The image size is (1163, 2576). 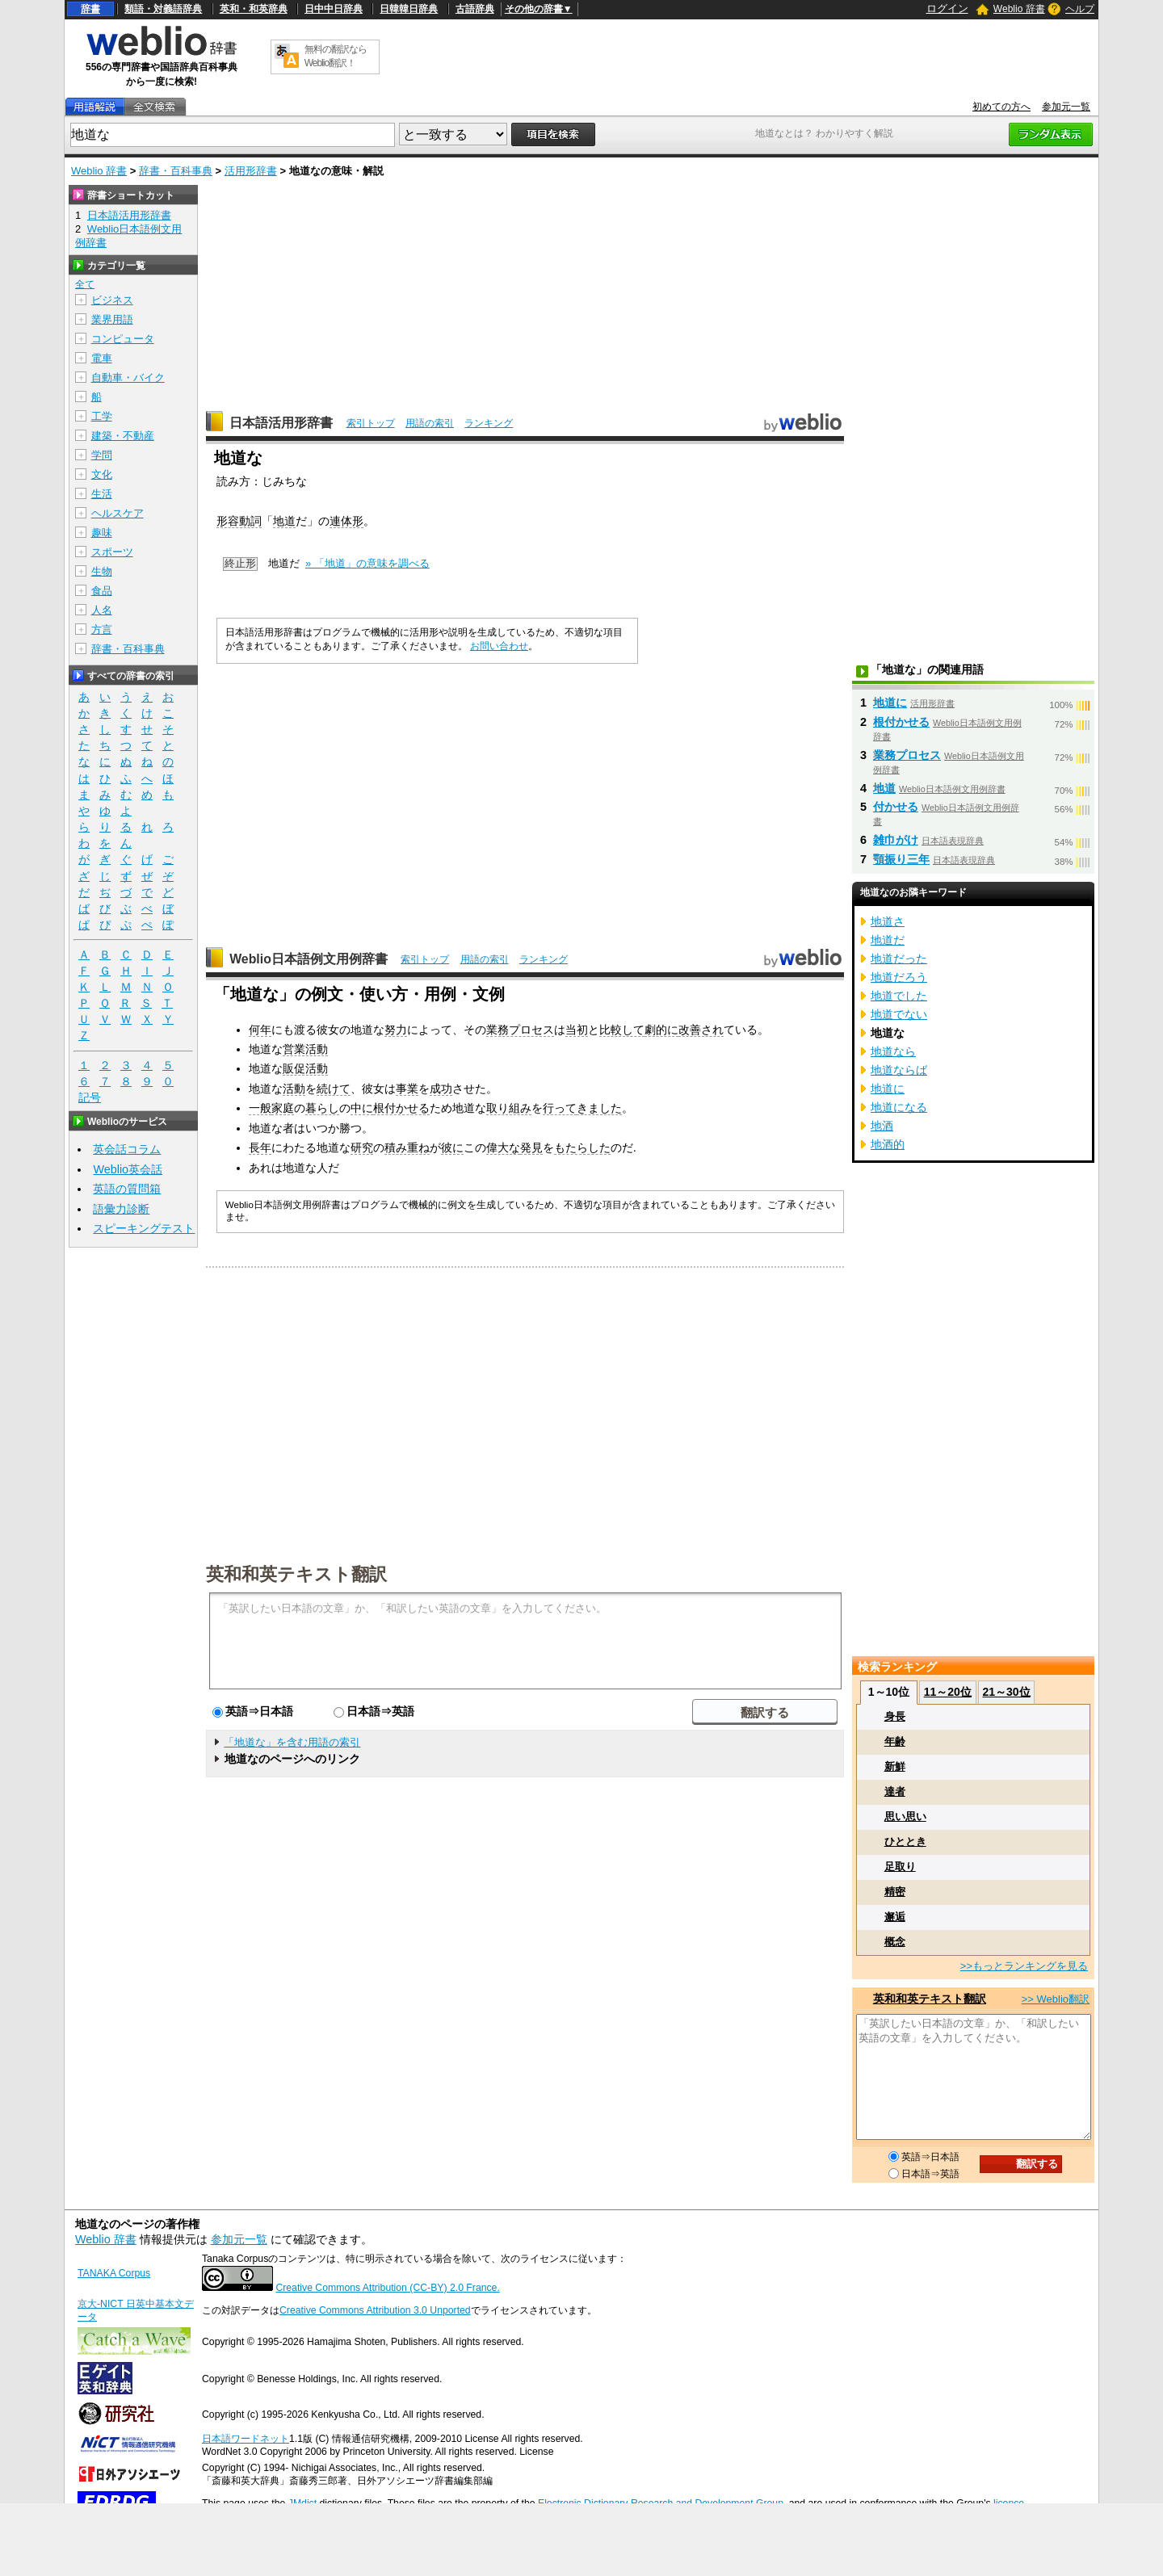 What do you see at coordinates (899, 1014) in the screenshot?
I see `地道でない` at bounding box center [899, 1014].